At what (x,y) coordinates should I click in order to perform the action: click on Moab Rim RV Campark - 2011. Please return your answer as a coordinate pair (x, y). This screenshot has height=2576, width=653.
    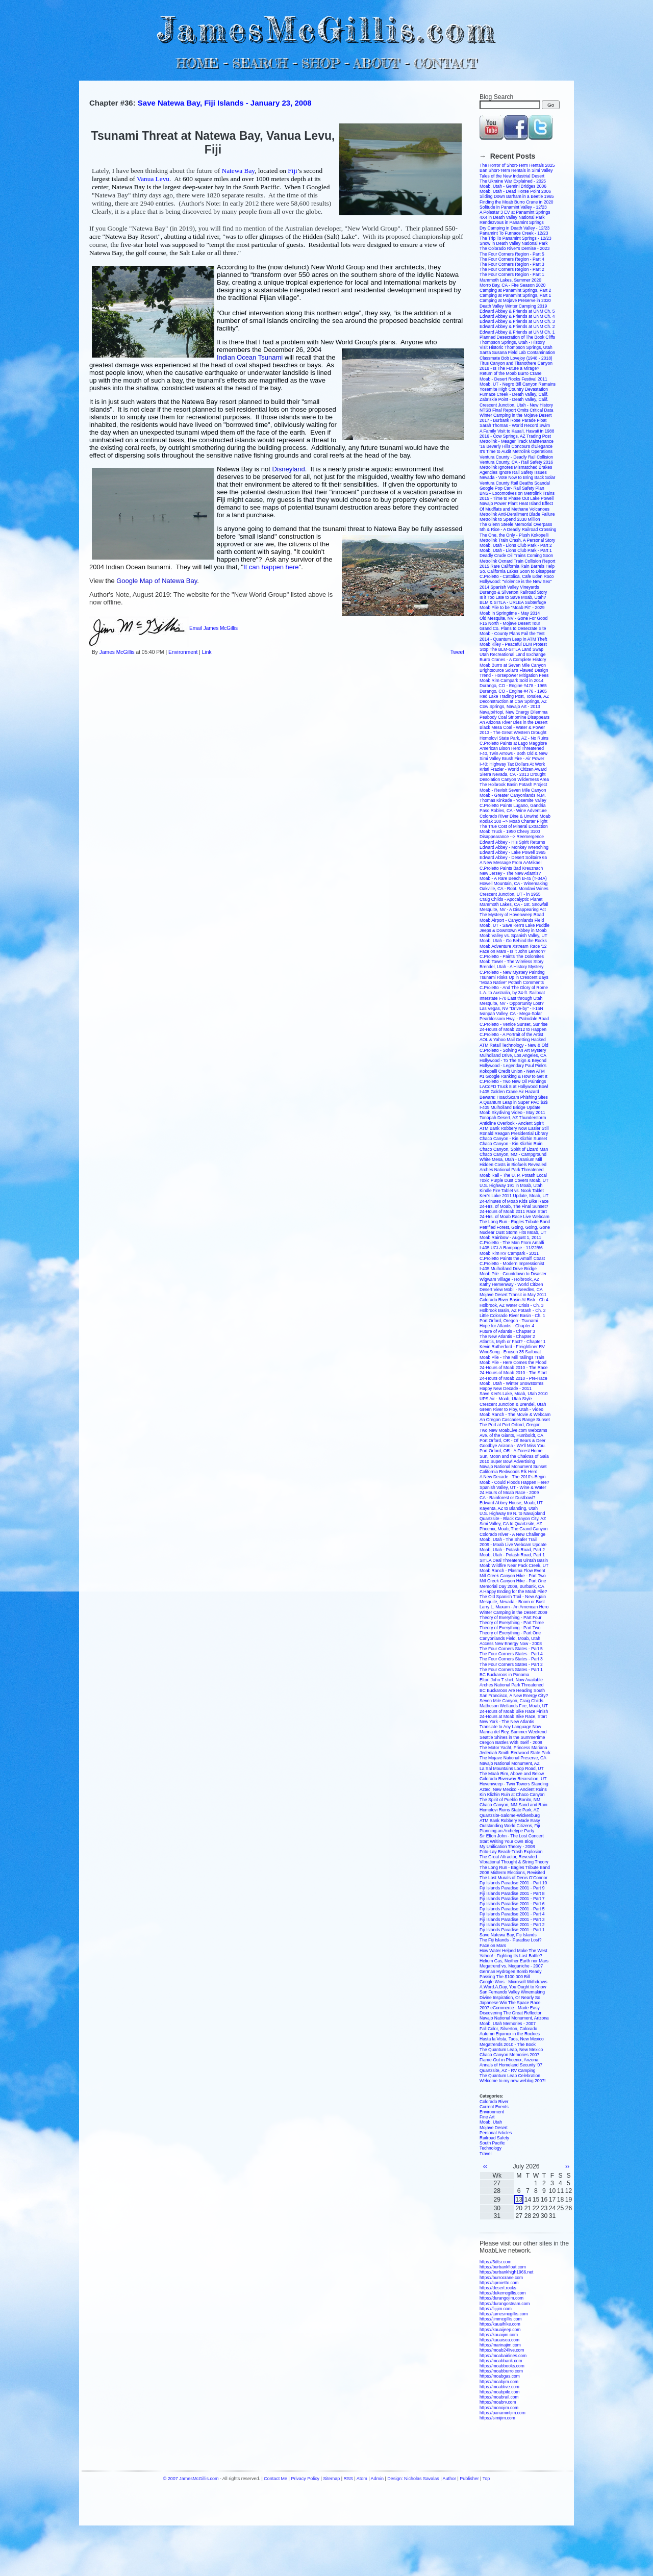
    Looking at the image, I should click on (509, 1253).